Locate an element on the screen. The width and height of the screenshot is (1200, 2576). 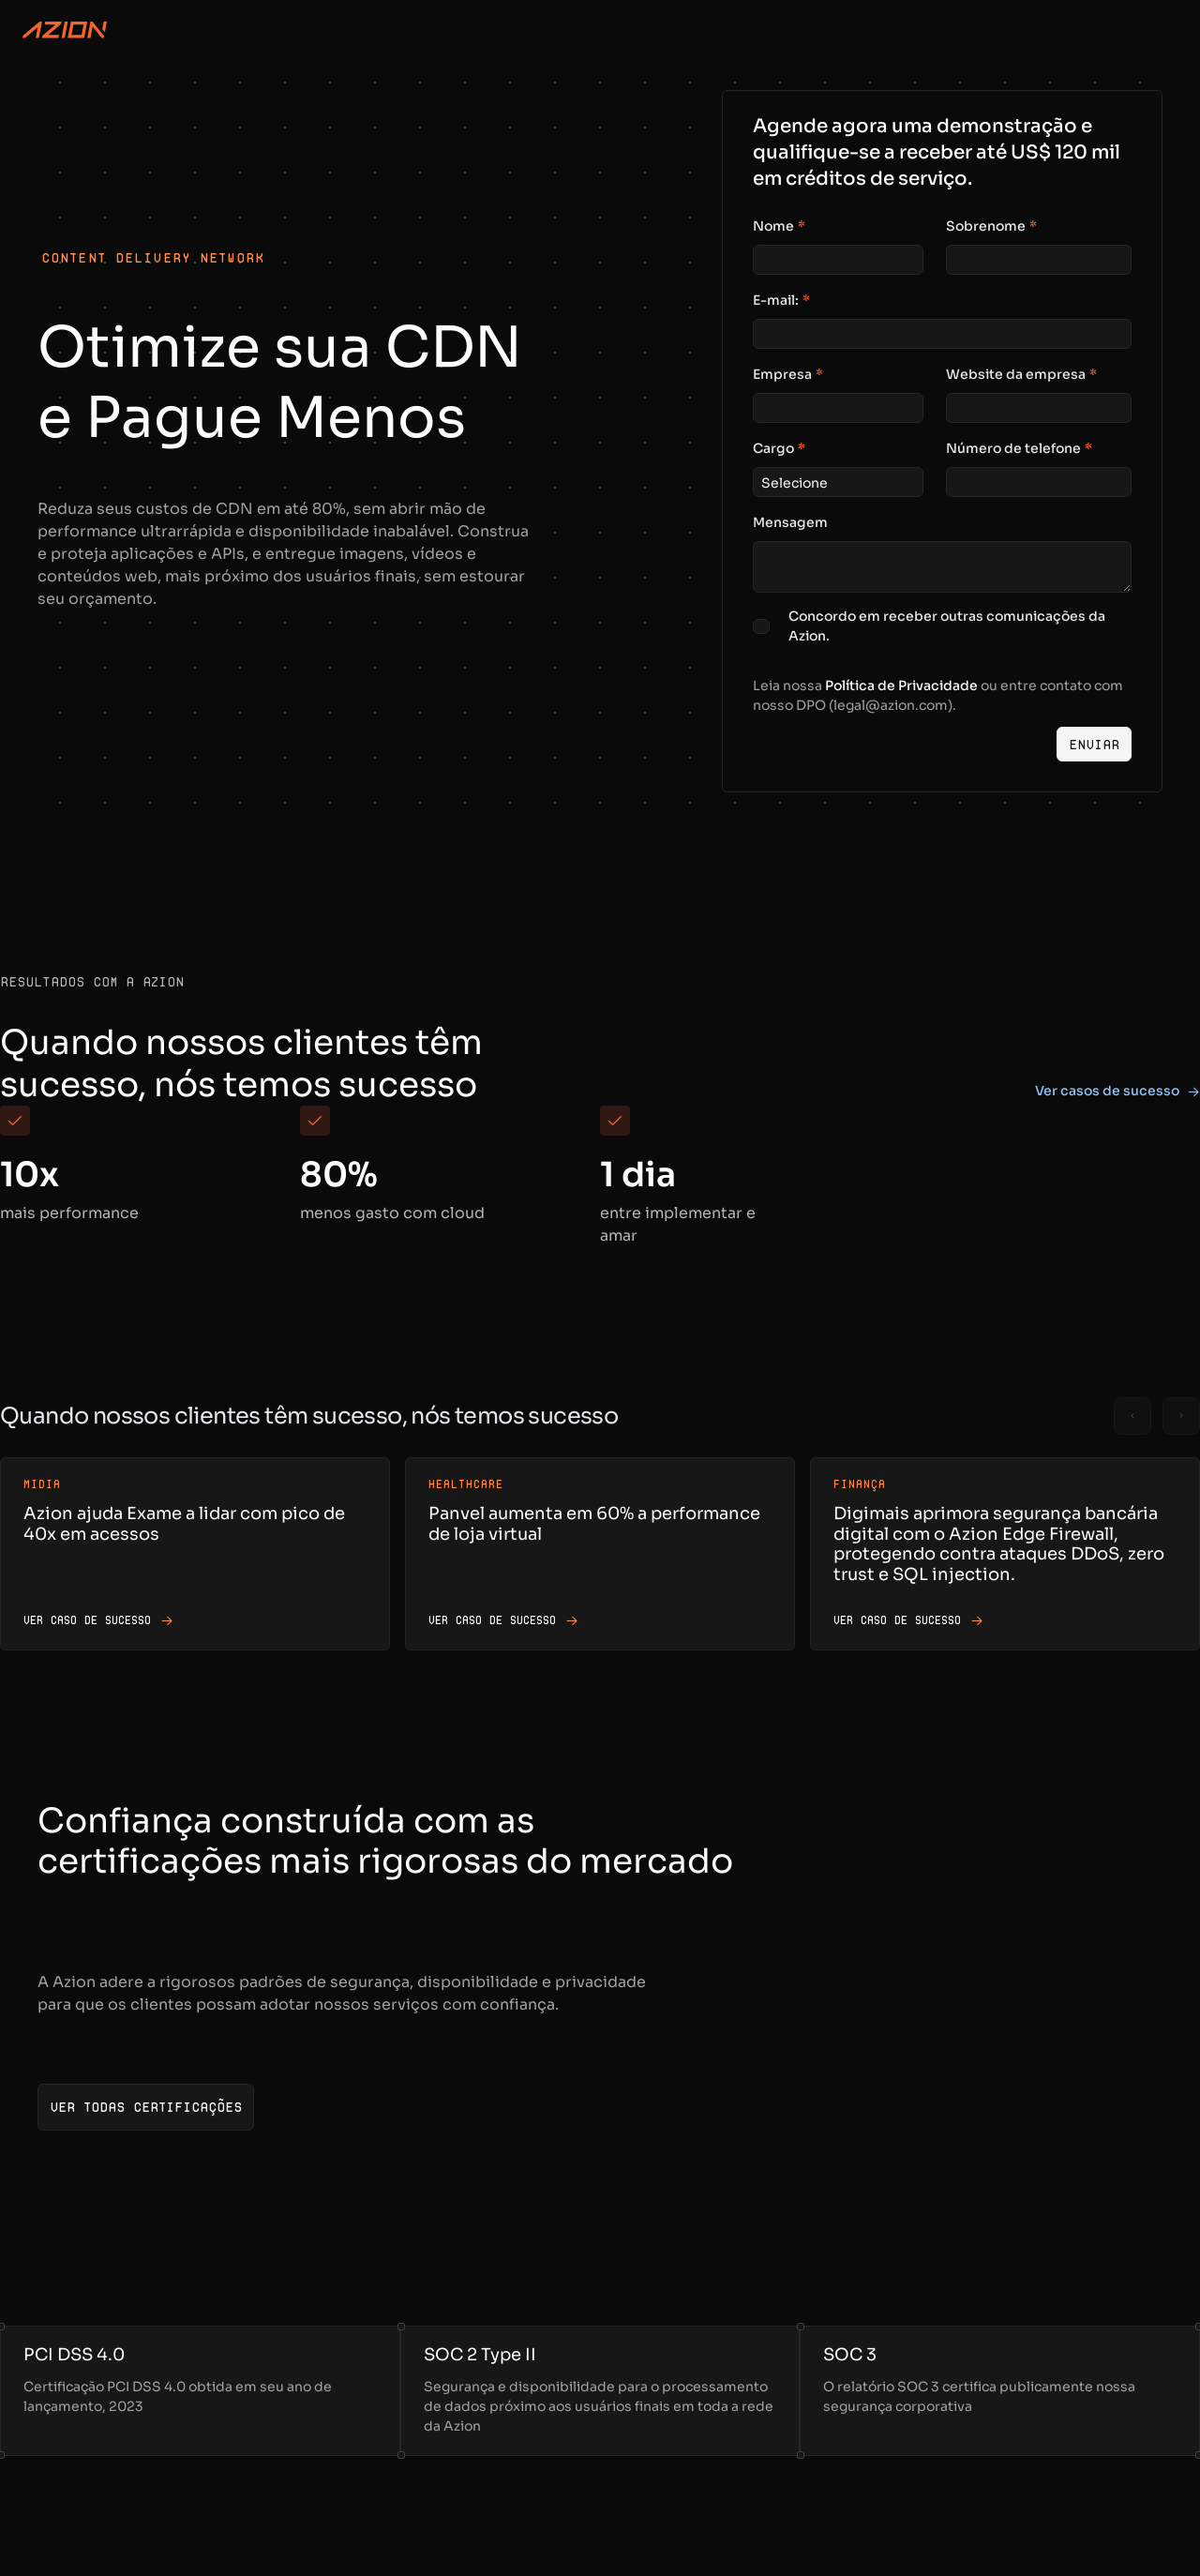
Política de Privacidade is located at coordinates (901, 685).